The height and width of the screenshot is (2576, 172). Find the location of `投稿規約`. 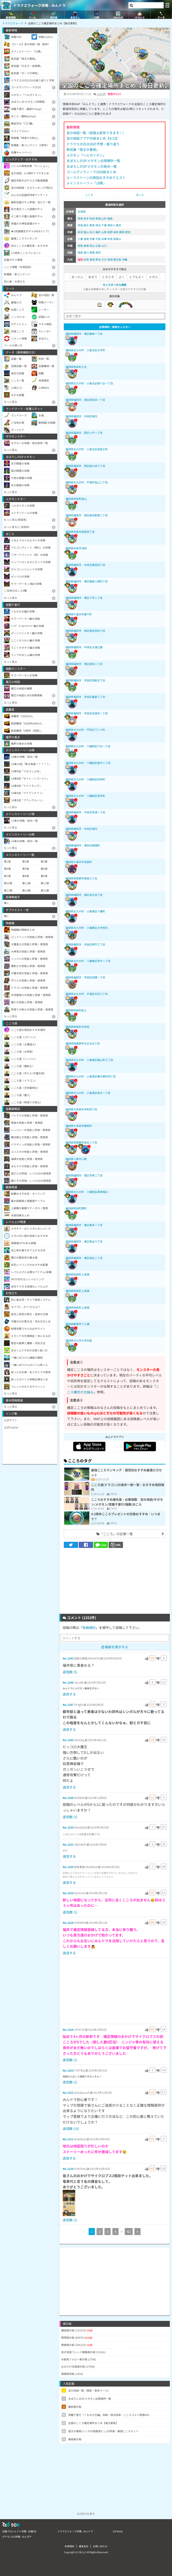

投稿規約 is located at coordinates (89, 1627).